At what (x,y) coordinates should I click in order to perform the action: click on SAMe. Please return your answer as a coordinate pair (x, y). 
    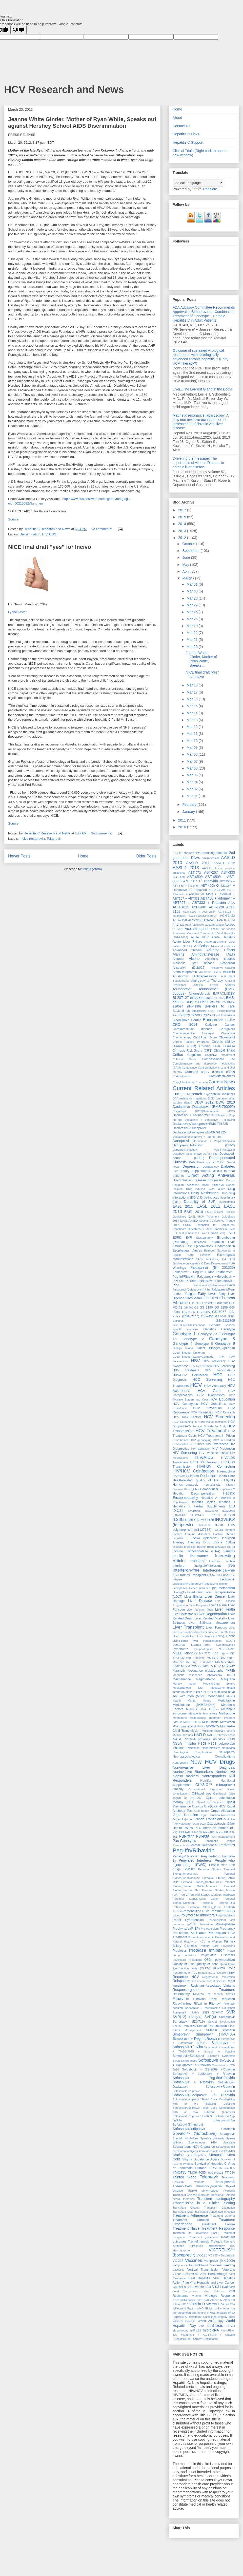
    Looking at the image, I should click on (195, 2012).